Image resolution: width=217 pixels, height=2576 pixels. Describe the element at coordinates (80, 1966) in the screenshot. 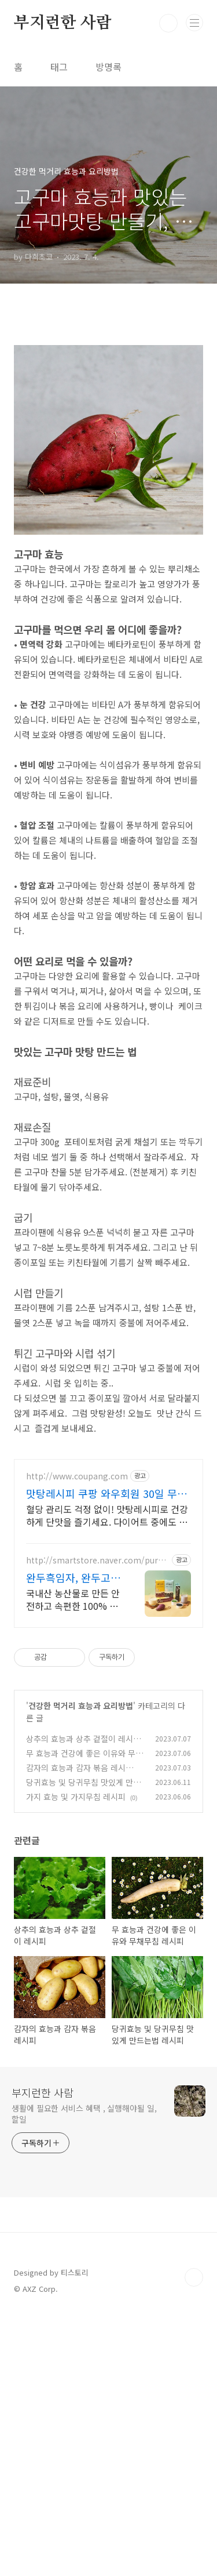

I see `건강한 먹거리 효능과 요리방법` at that location.